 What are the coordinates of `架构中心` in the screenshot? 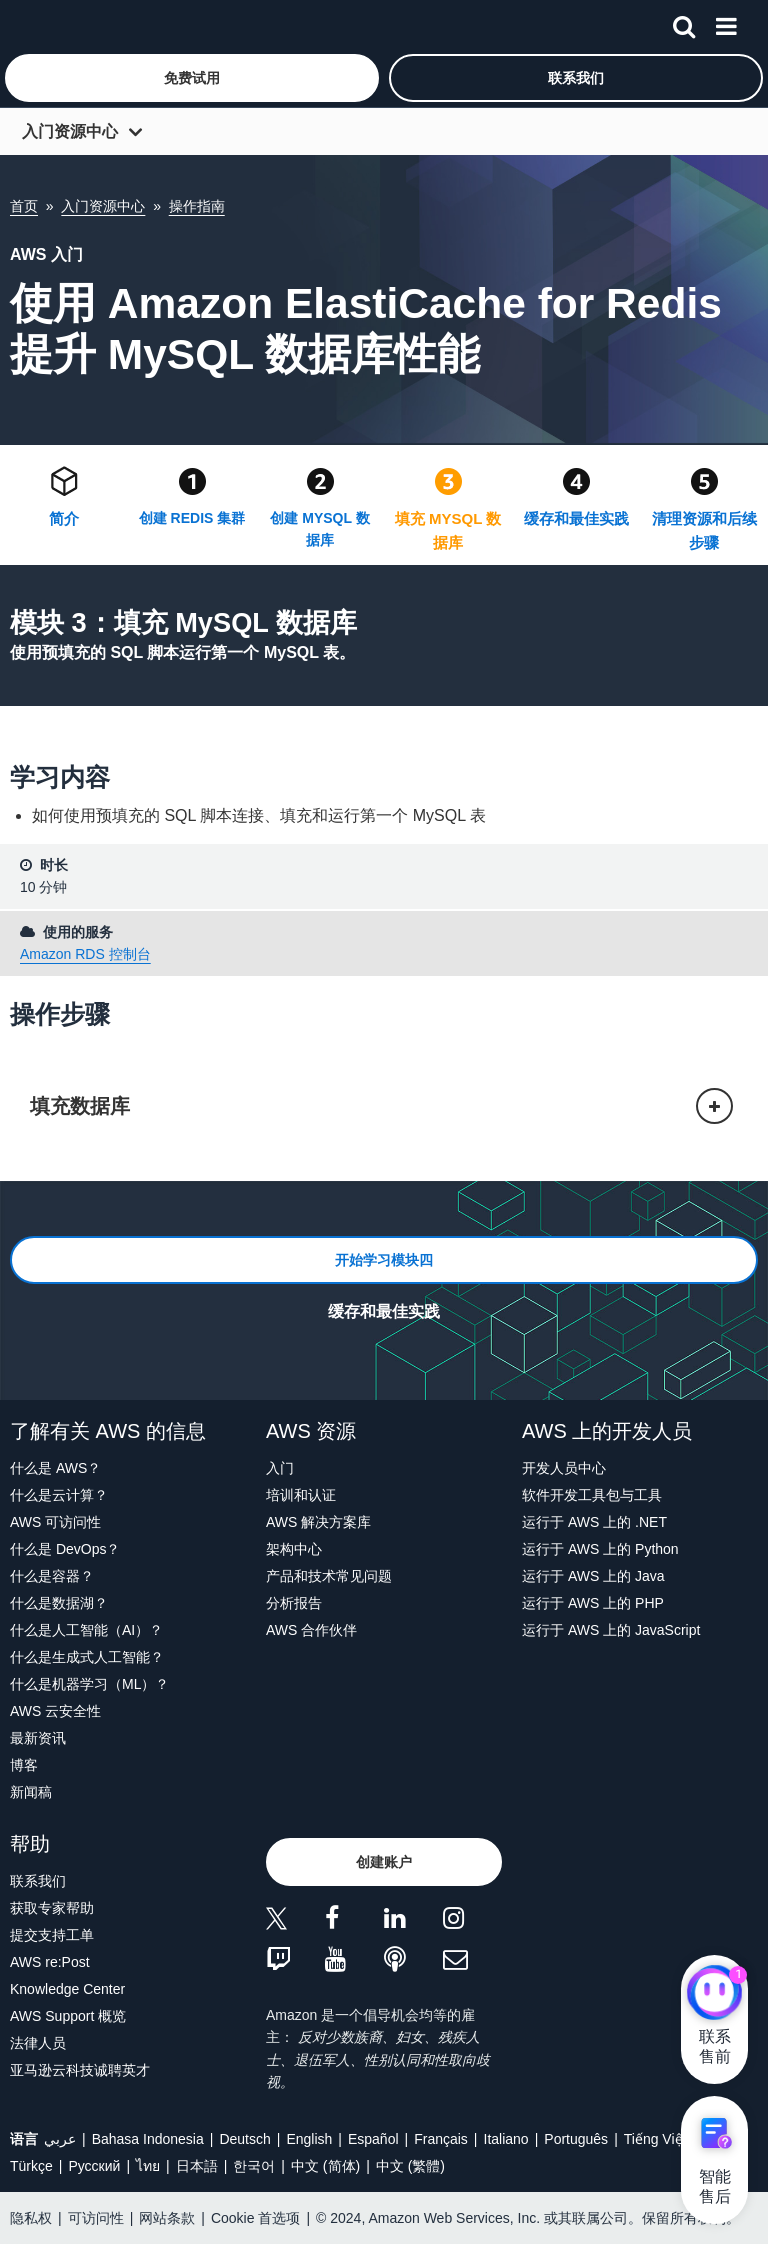 It's located at (294, 1549).